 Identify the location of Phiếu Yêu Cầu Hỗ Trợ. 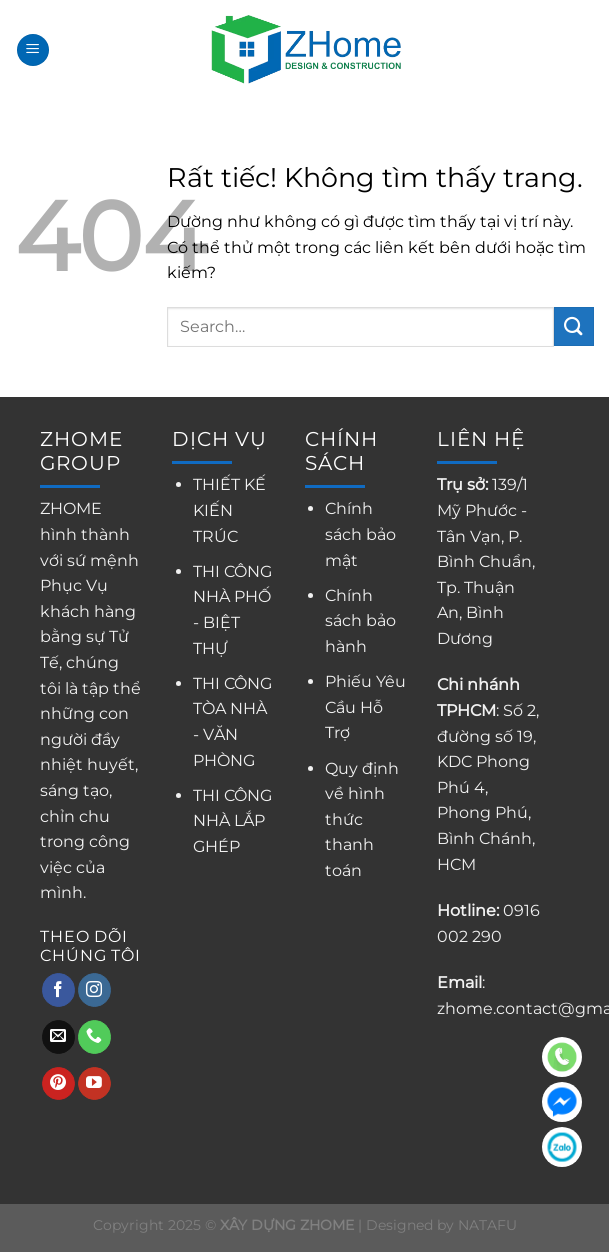
(365, 707).